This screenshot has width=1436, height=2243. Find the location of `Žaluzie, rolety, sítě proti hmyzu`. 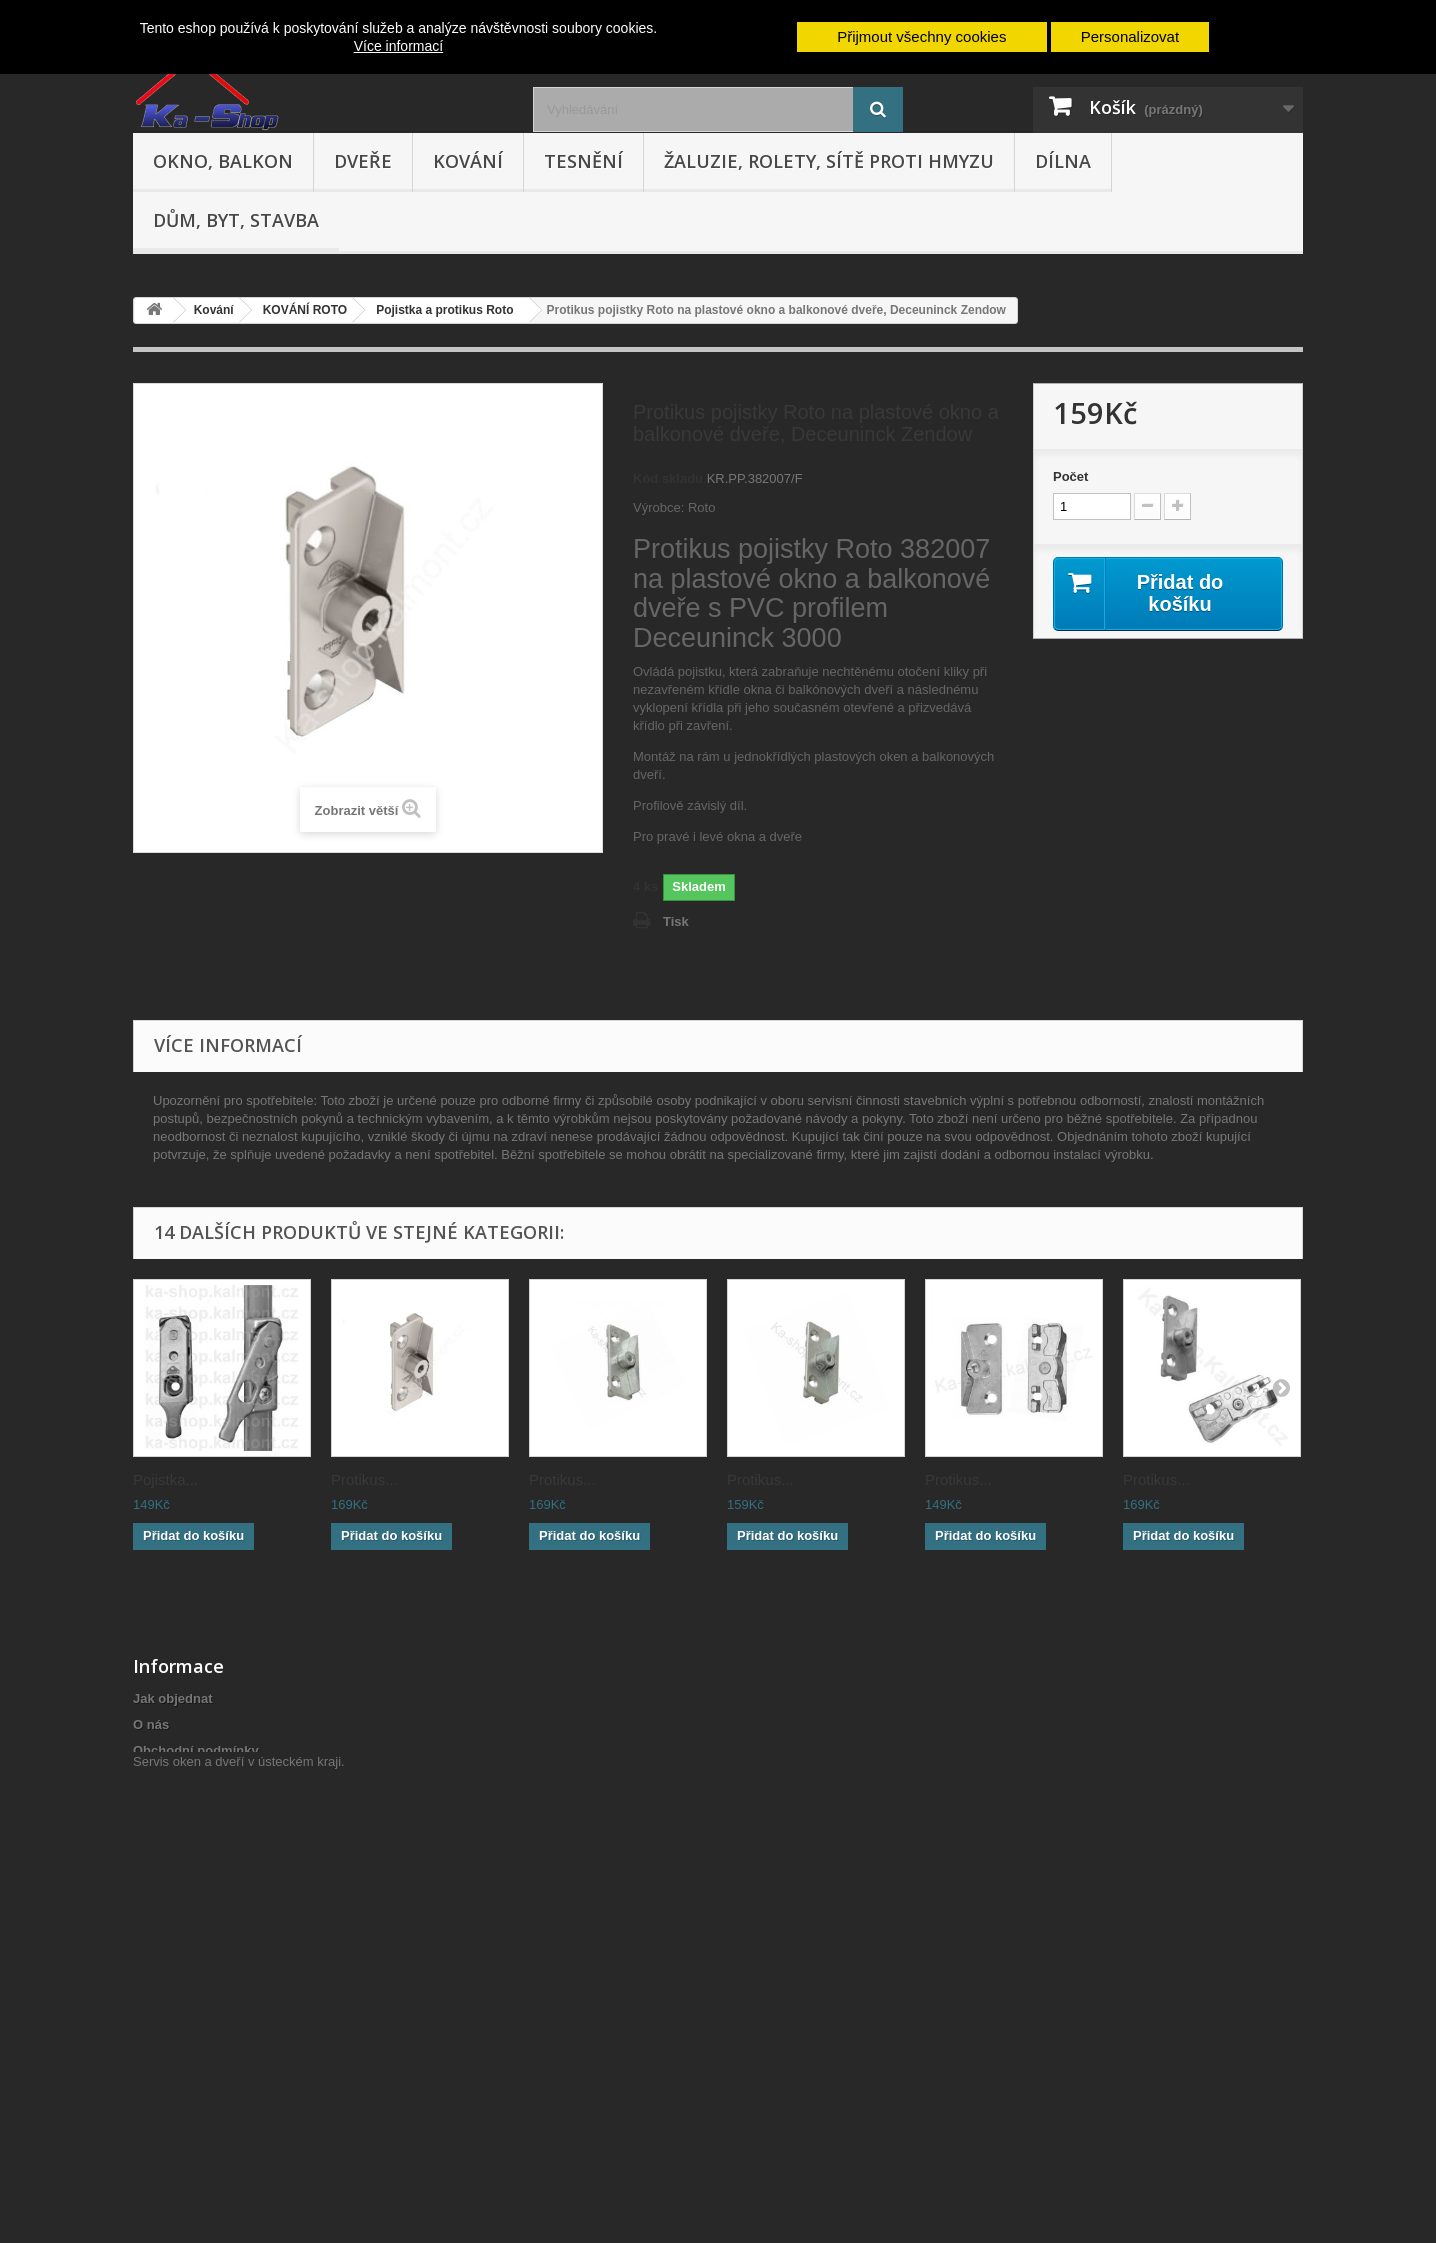

Žaluzie, rolety, sítě proti hmyzu is located at coordinates (829, 161).